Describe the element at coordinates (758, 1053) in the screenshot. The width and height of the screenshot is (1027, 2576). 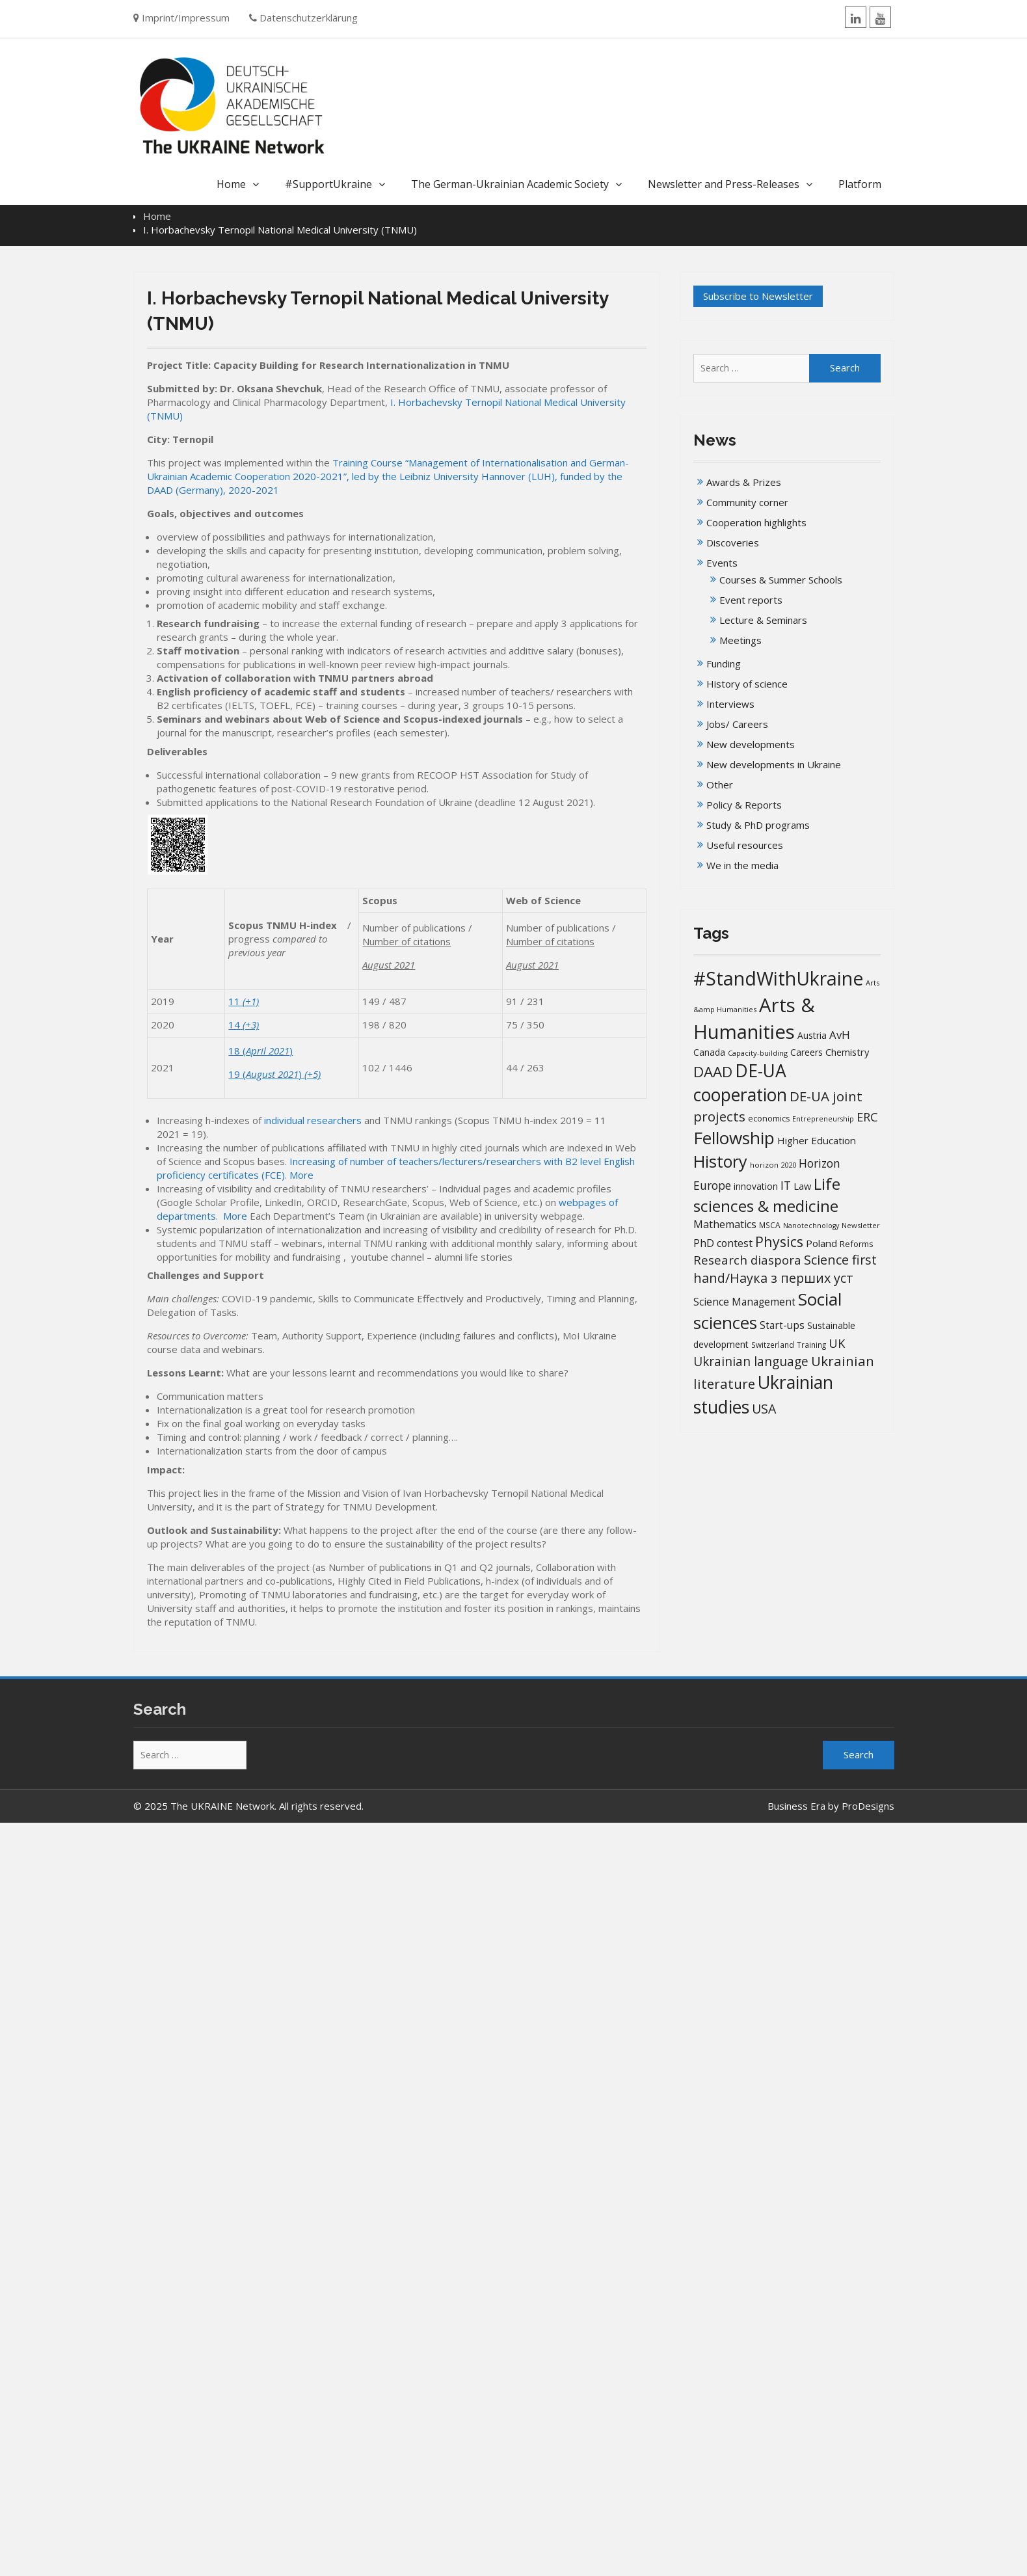
I see `Capacity-building [Capacity-building (13 items)]` at that location.